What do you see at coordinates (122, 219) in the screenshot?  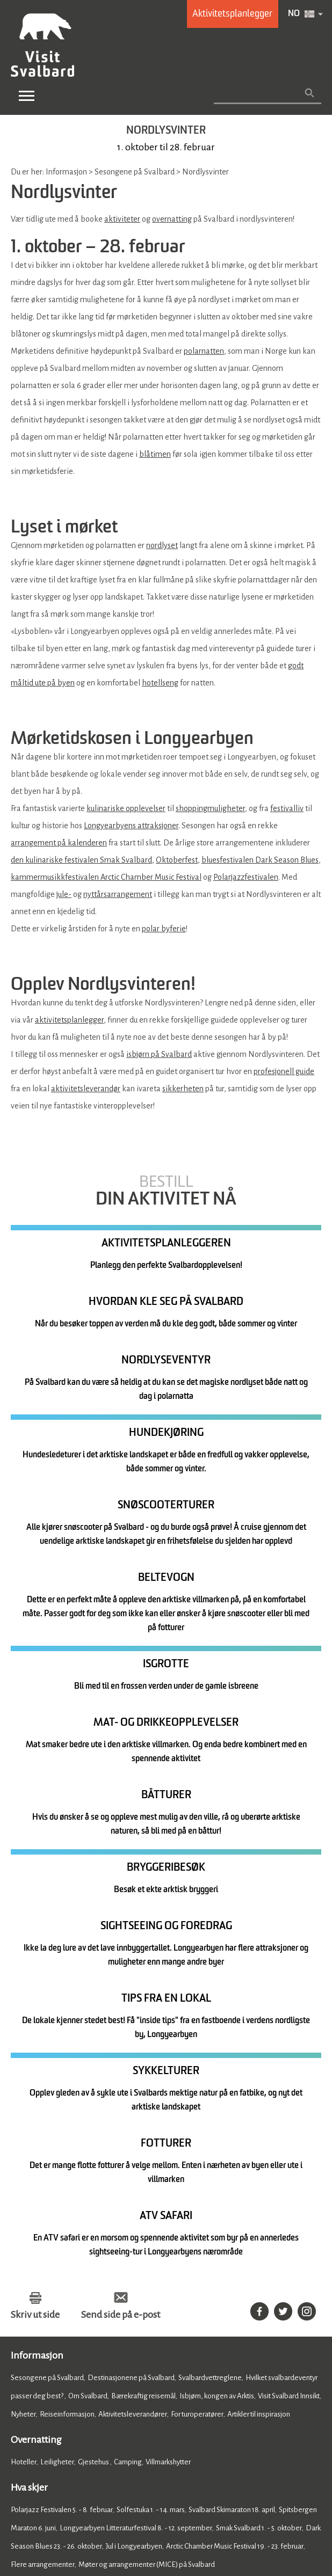 I see `aktiviteter` at bounding box center [122, 219].